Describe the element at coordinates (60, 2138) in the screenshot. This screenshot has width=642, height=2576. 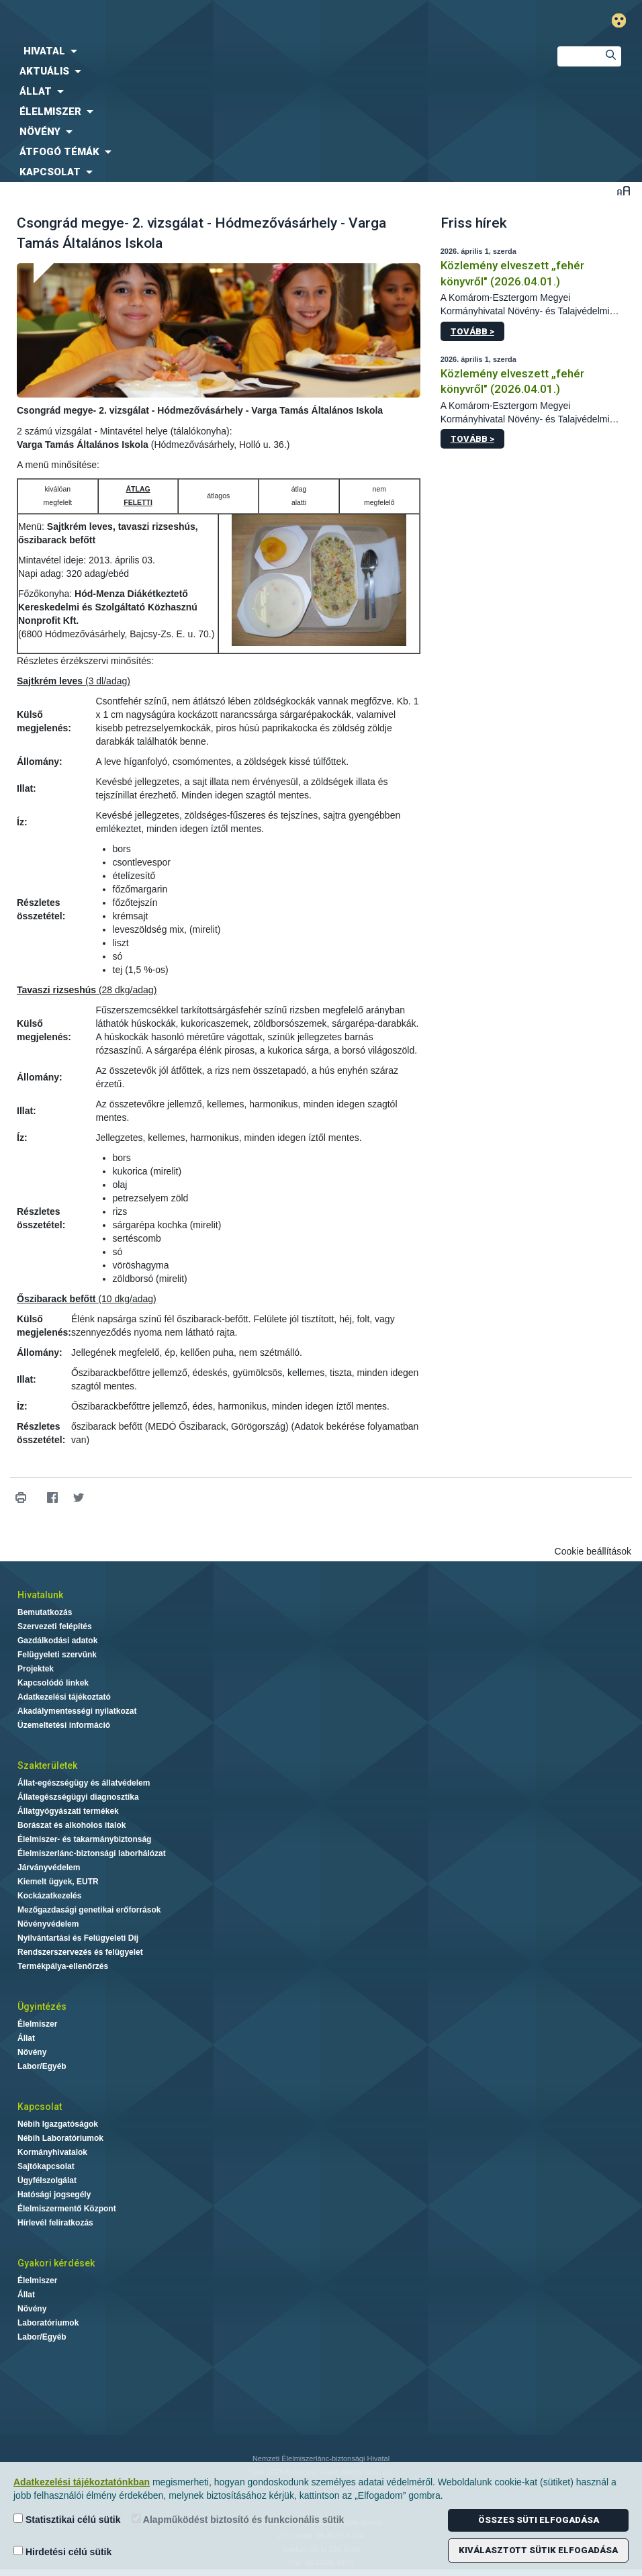
I see `Nébih Laboratóriumok` at that location.